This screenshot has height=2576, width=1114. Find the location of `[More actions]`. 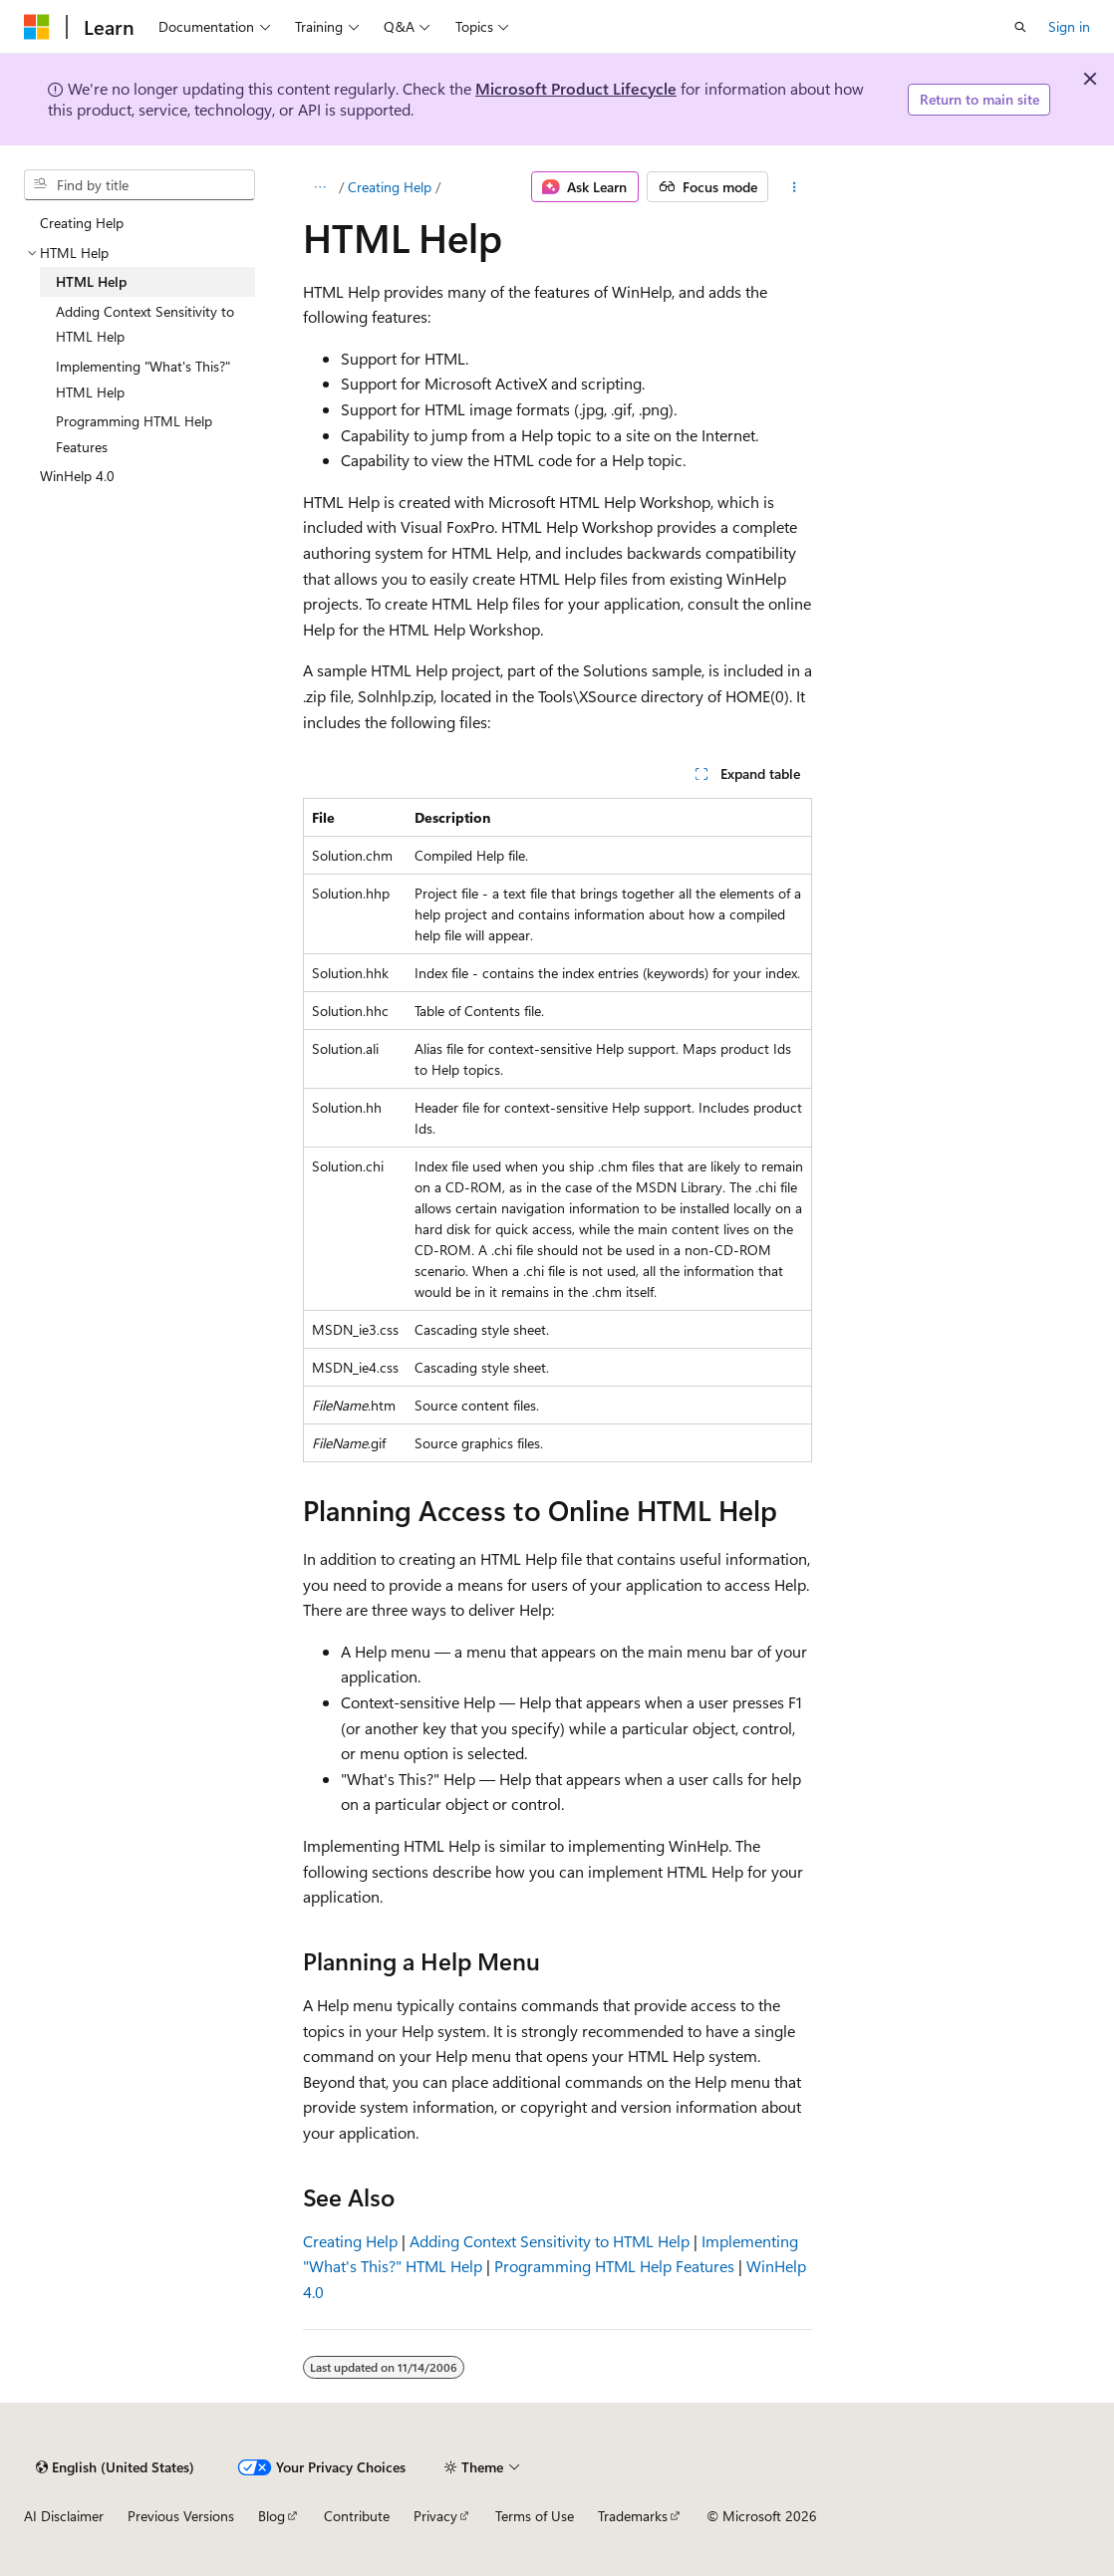

[More actions] is located at coordinates (793, 187).